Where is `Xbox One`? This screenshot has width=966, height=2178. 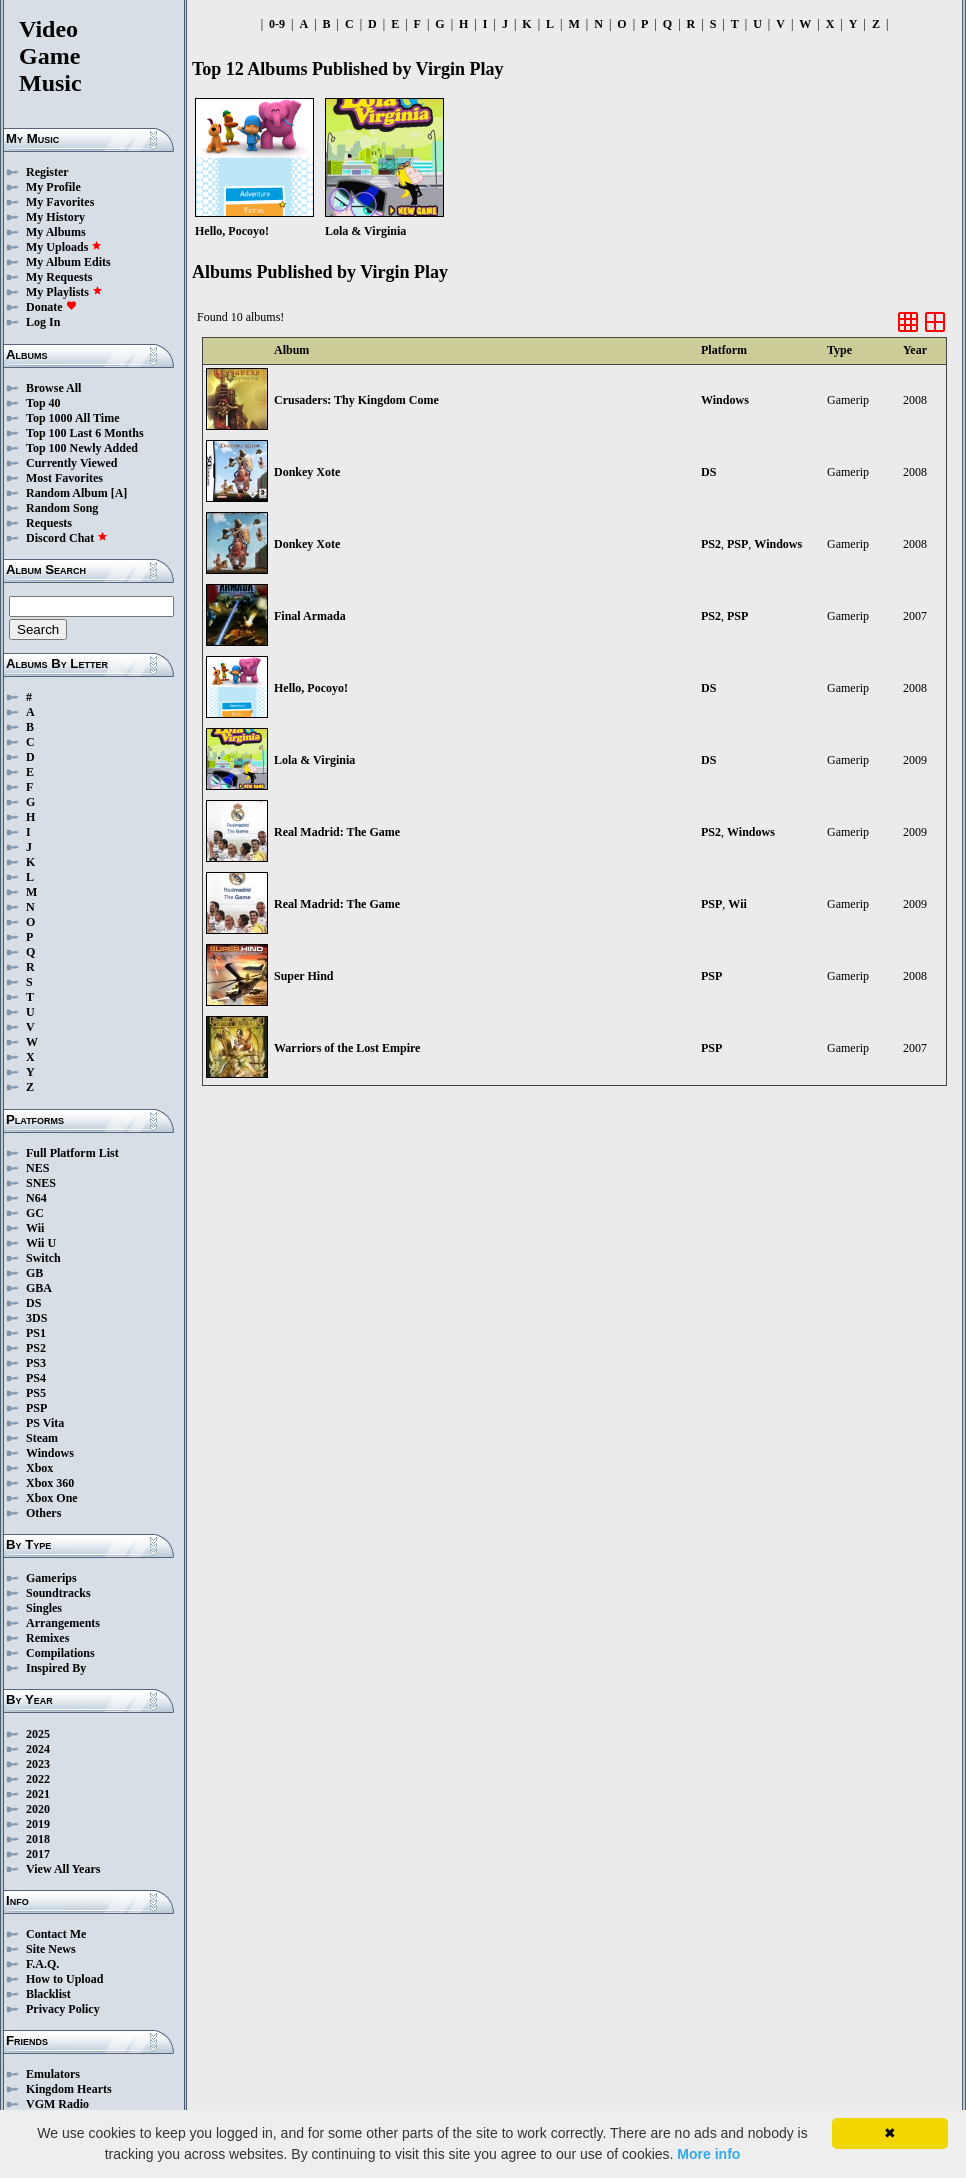 Xbox One is located at coordinates (52, 1498).